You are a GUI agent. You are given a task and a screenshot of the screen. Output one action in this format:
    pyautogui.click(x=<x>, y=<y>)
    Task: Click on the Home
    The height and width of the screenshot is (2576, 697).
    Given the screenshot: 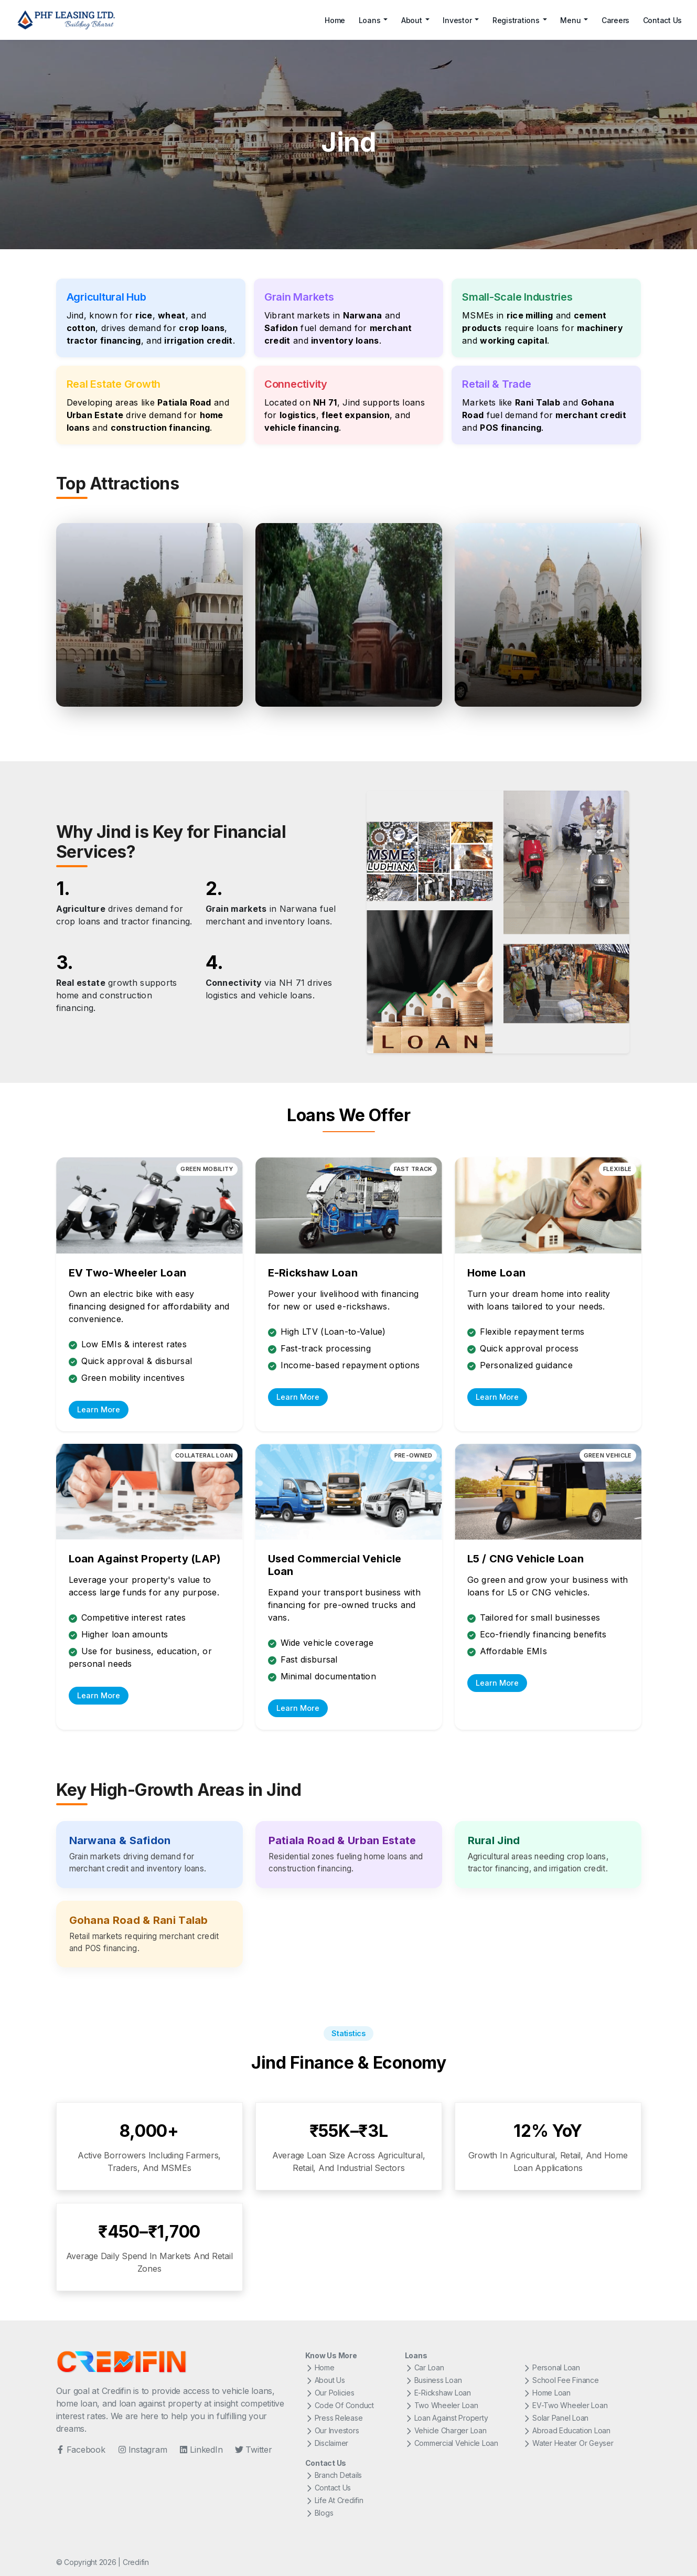 What is the action you would take?
    pyautogui.click(x=335, y=20)
    